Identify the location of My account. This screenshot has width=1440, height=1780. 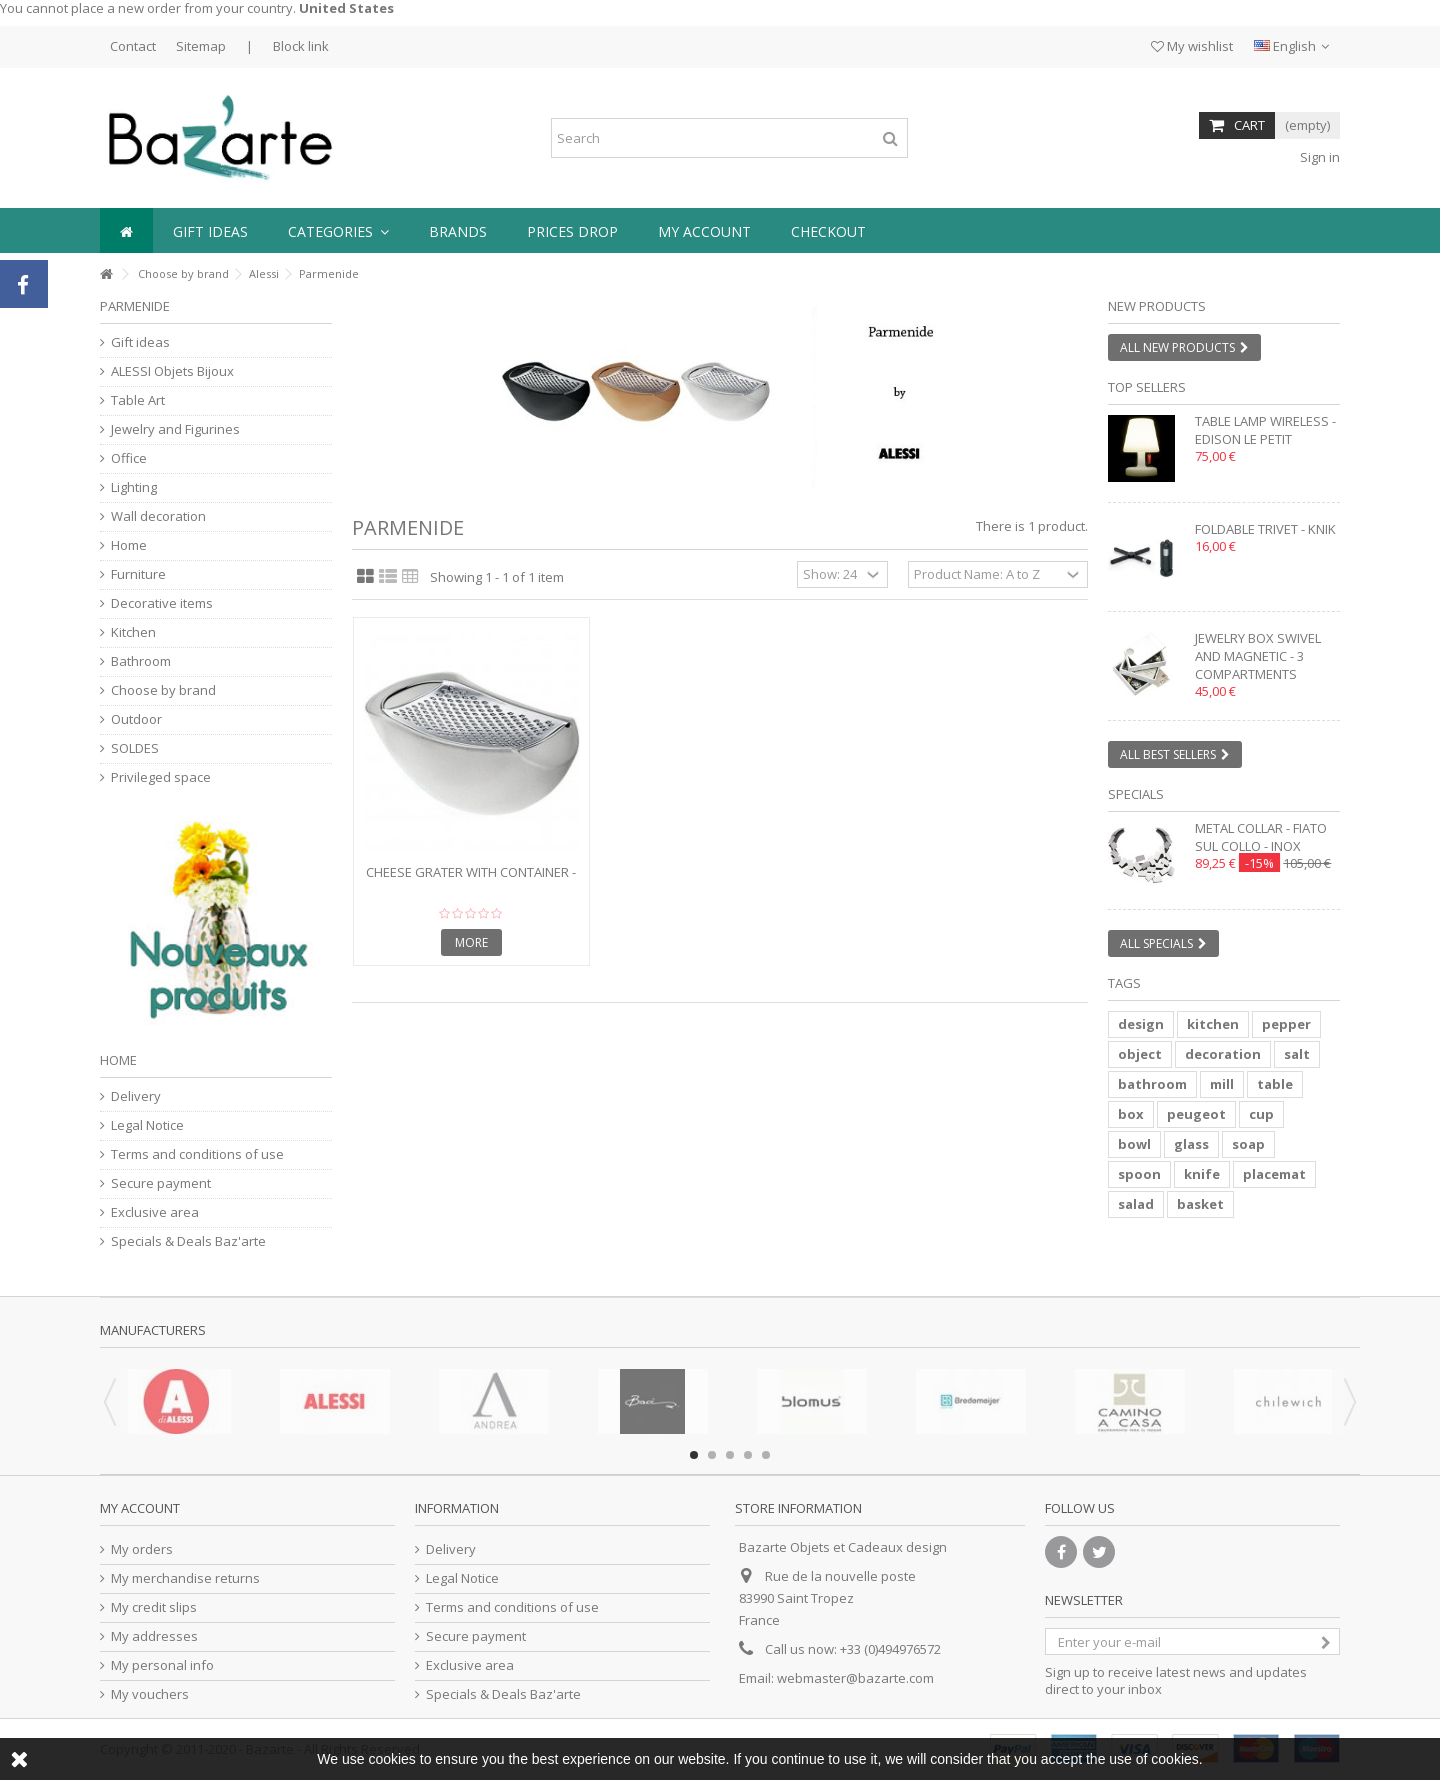
(140, 1508).